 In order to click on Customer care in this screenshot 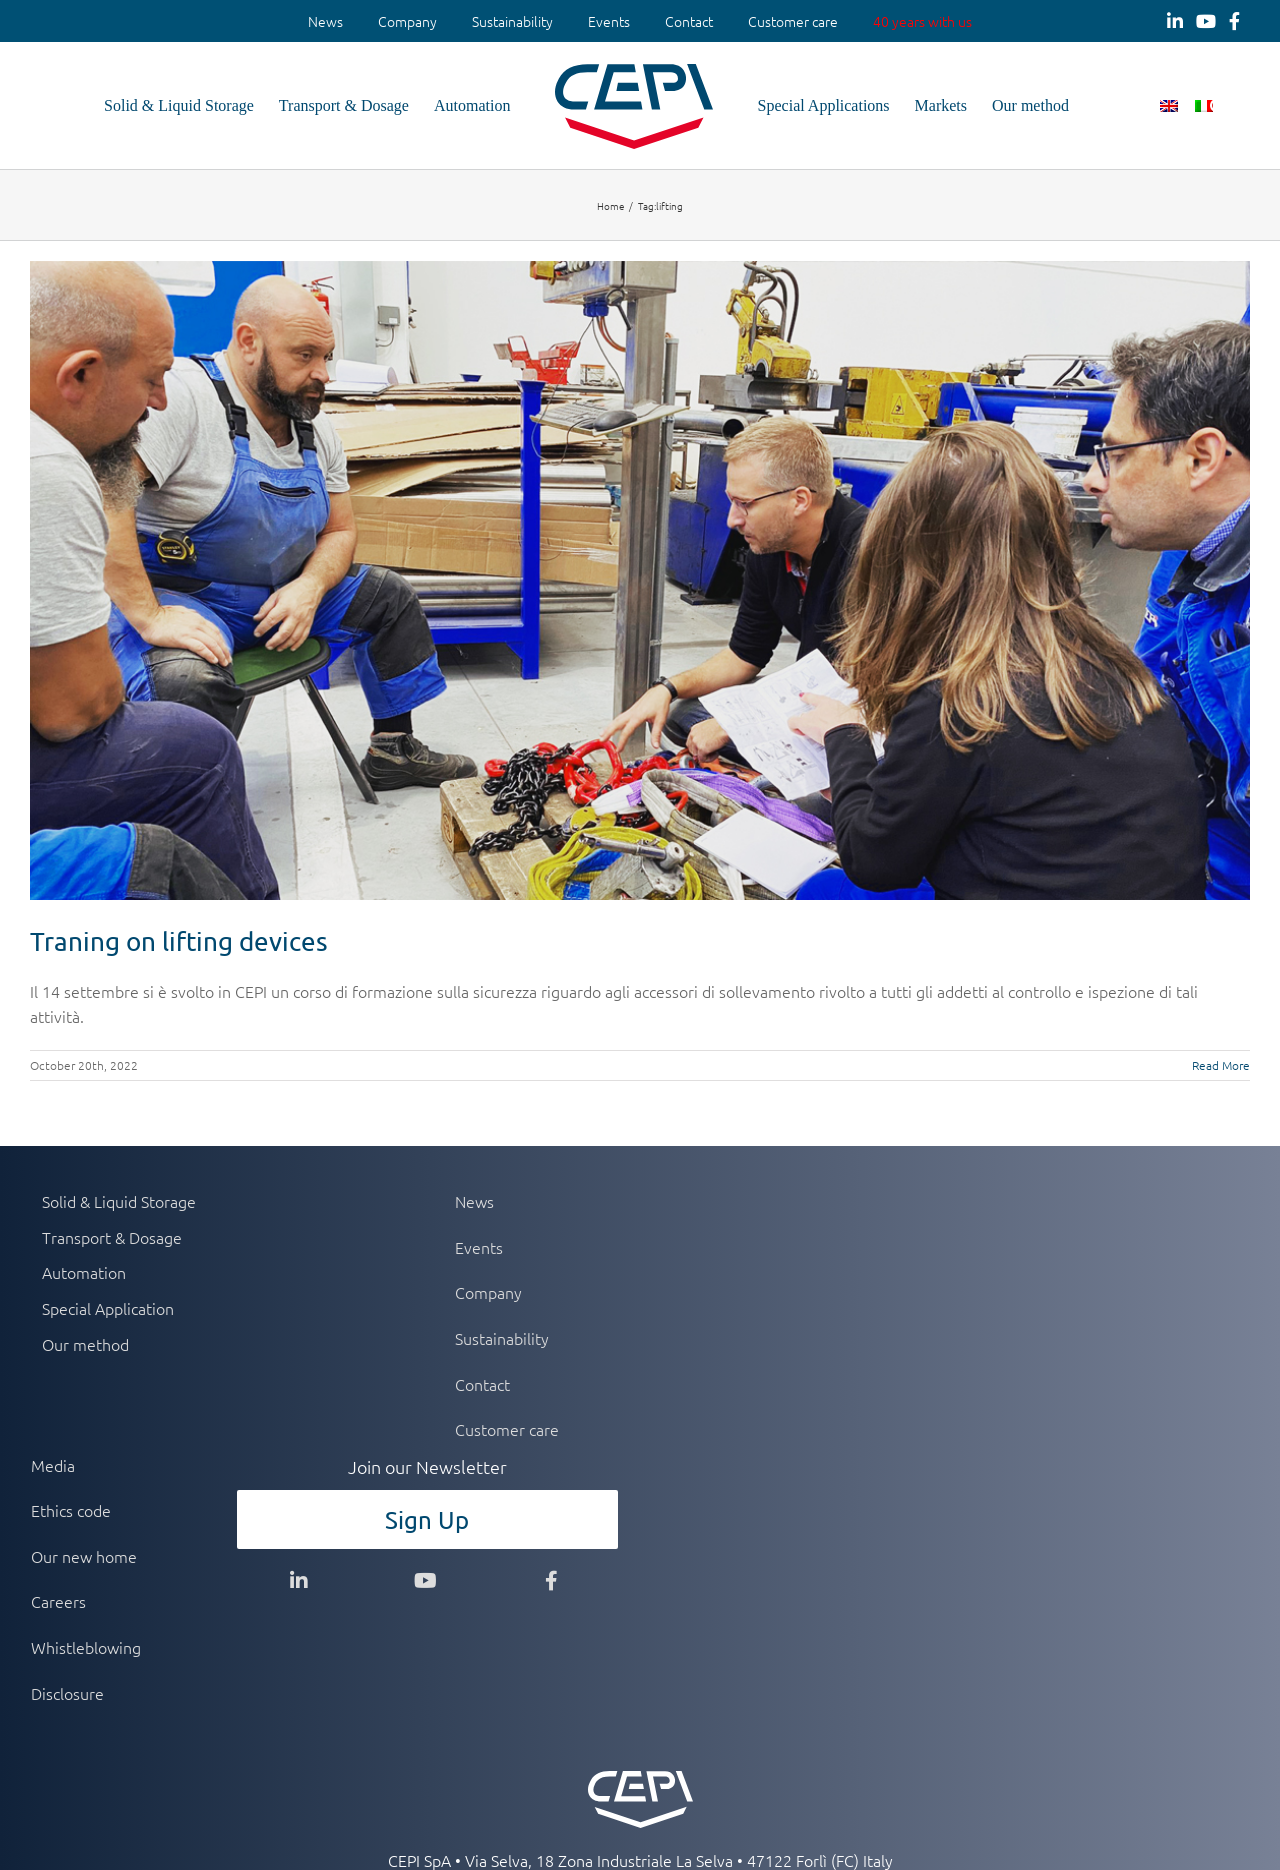, I will do `click(793, 21)`.